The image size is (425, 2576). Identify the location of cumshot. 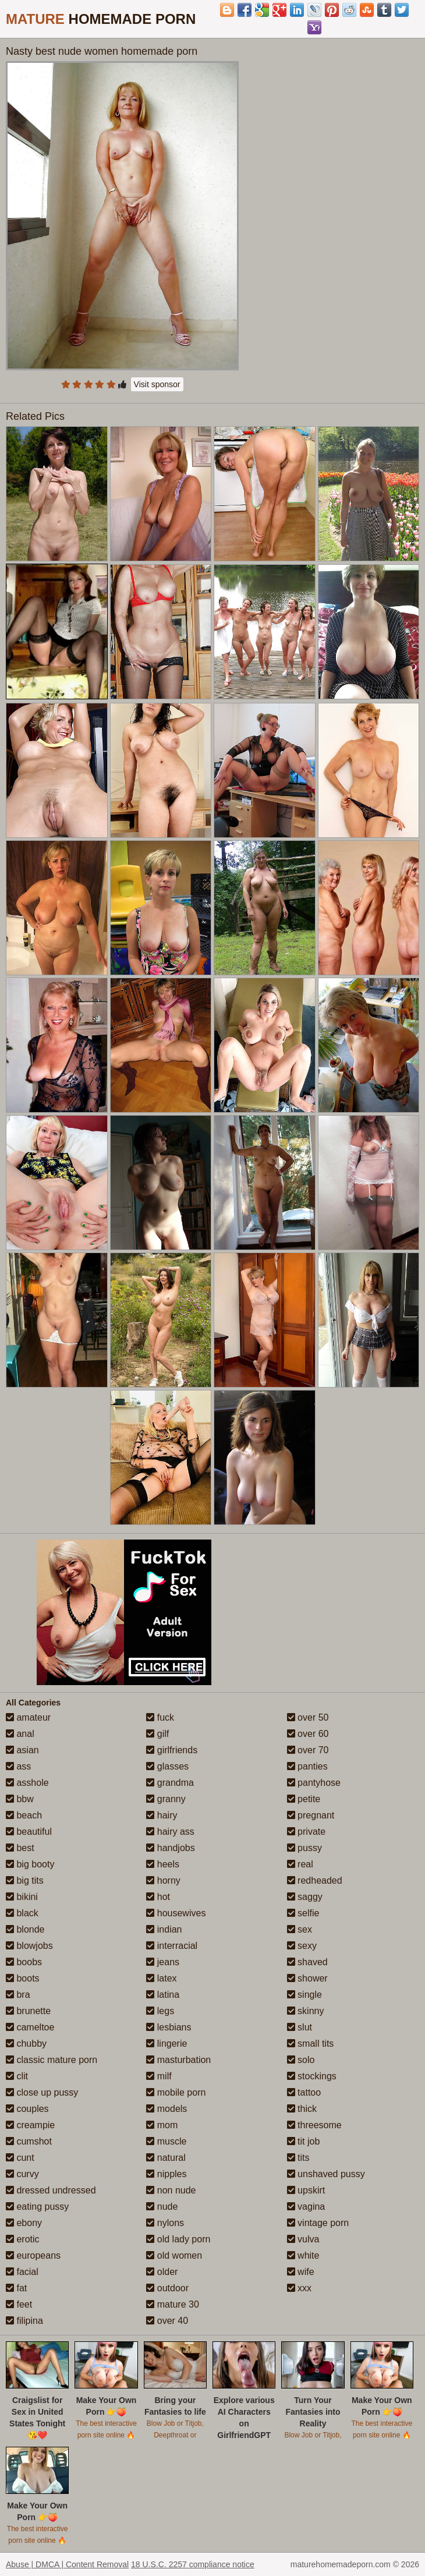
(29, 2141).